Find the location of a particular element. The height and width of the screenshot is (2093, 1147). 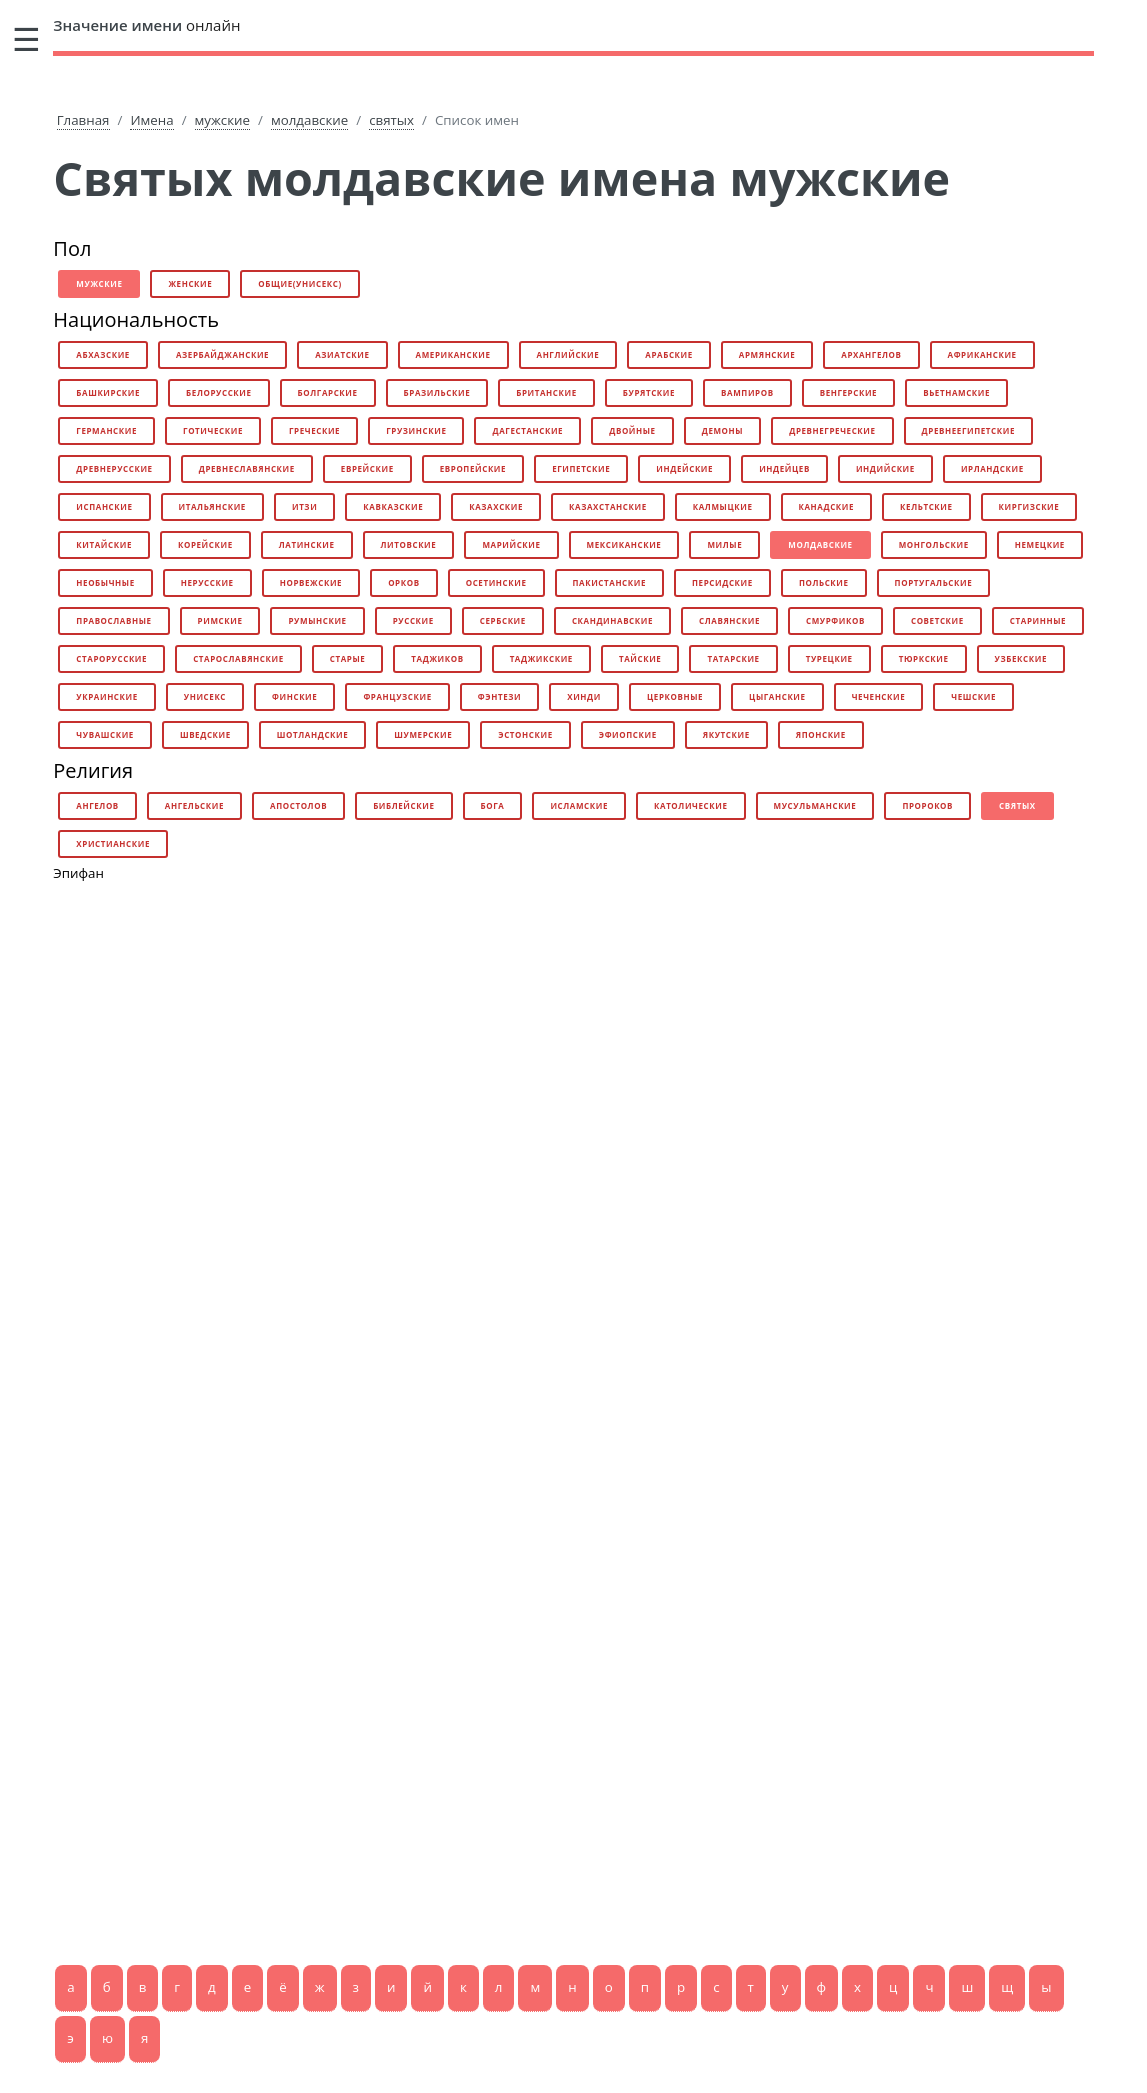

мужские is located at coordinates (222, 120).